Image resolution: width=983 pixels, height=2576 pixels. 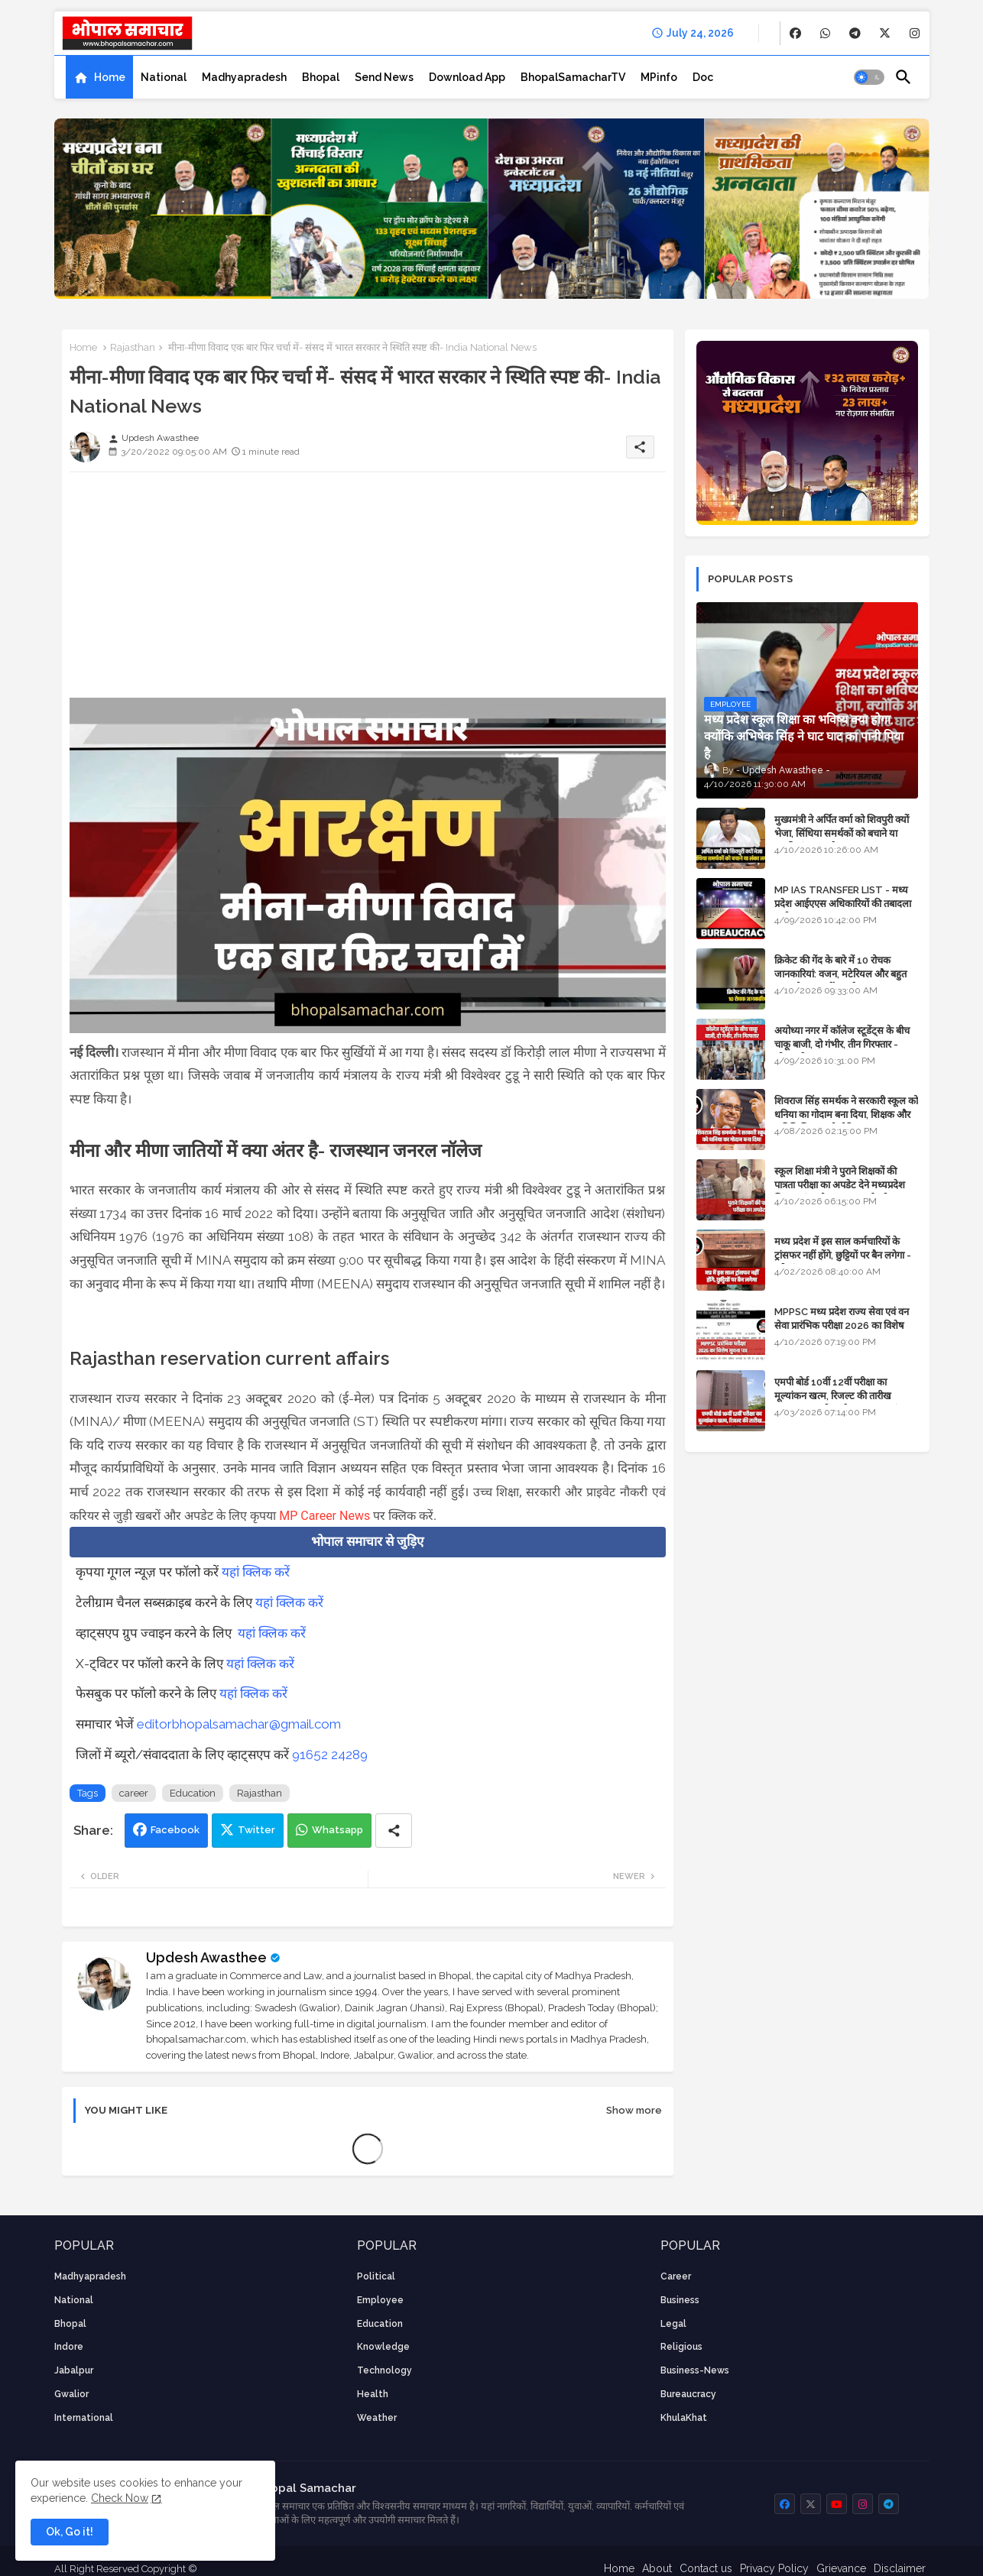 I want to click on bureaucracy, so click(x=688, y=2394).